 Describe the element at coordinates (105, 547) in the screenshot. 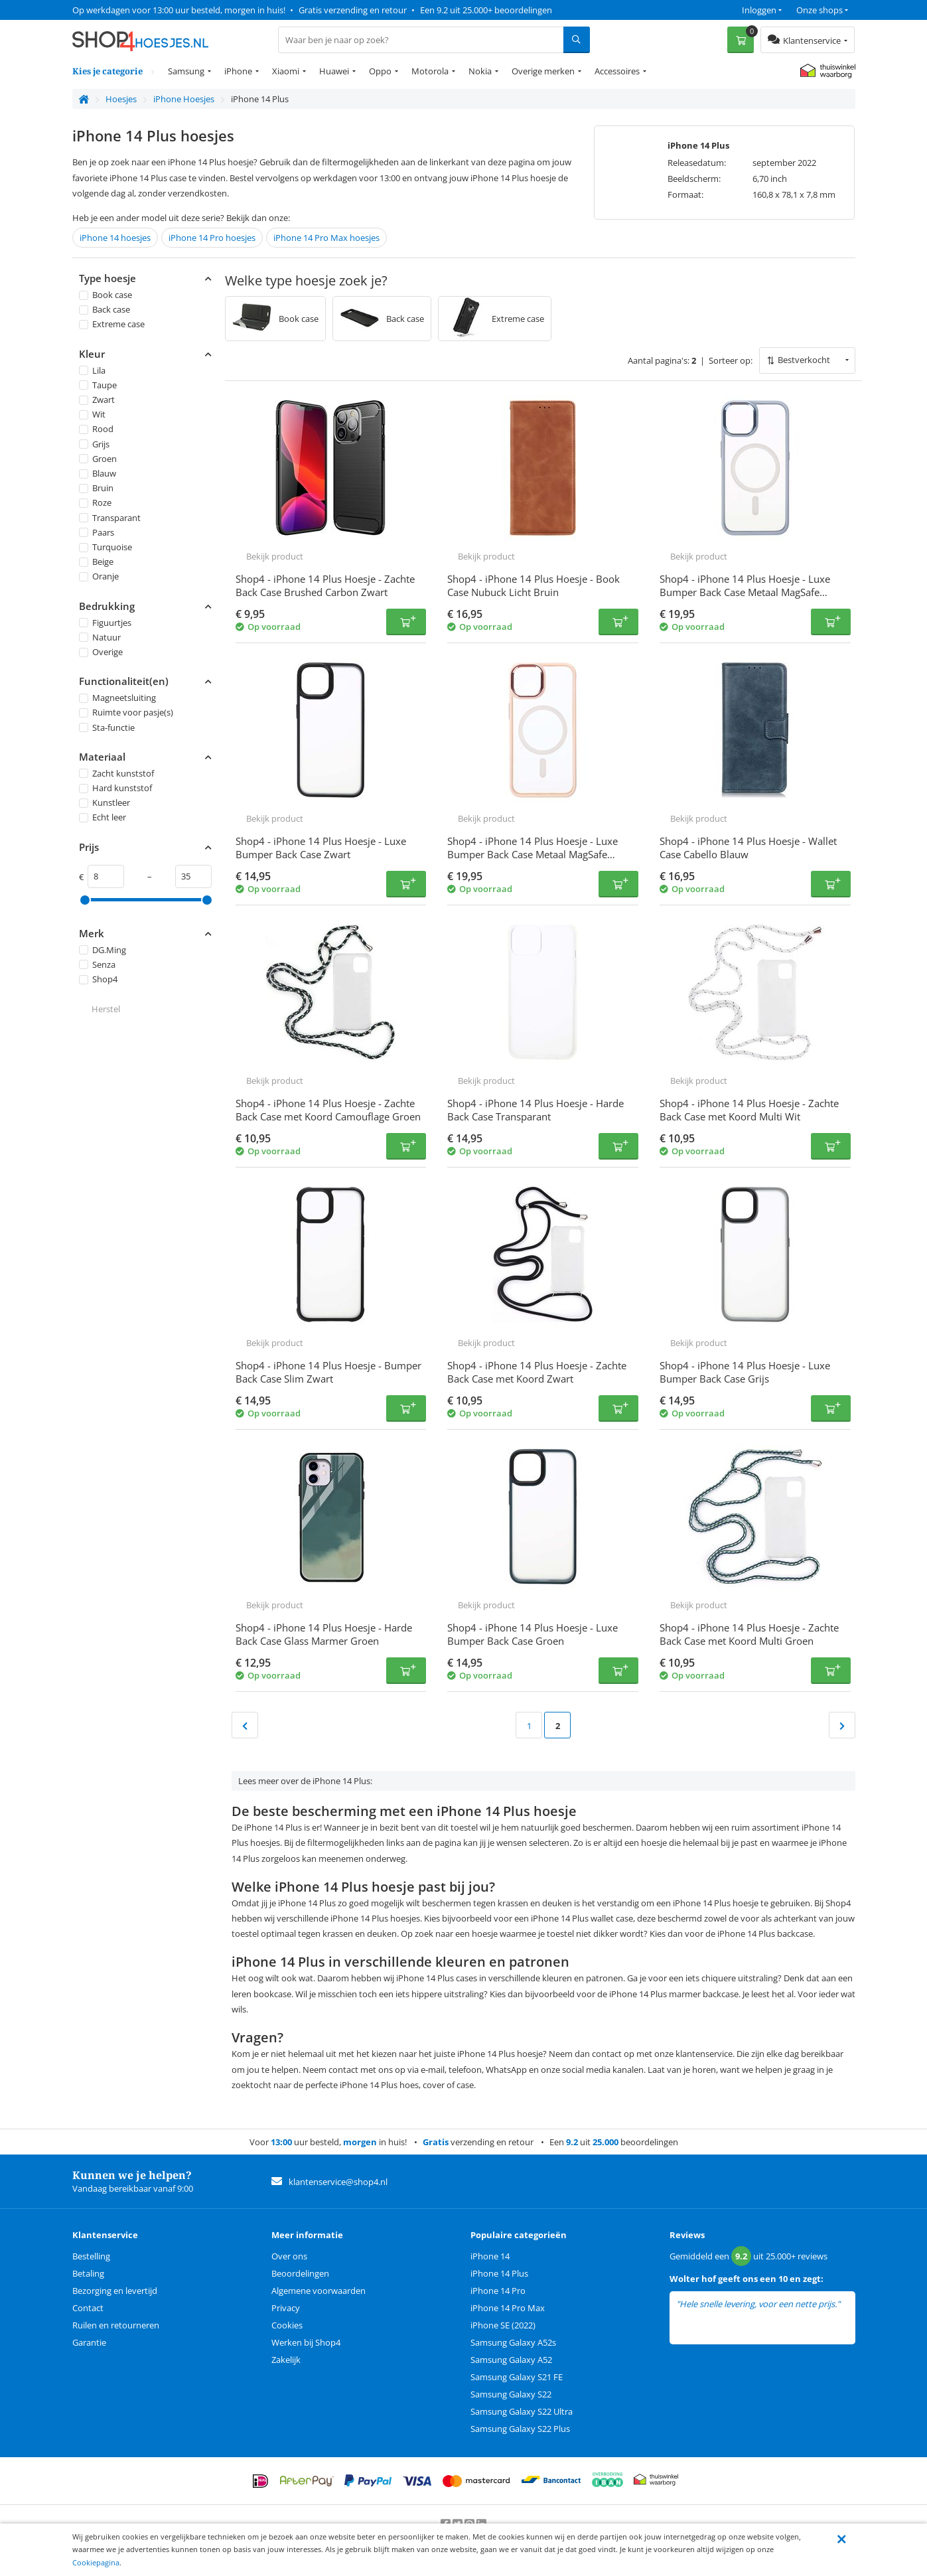

I see `Turquoise` at that location.